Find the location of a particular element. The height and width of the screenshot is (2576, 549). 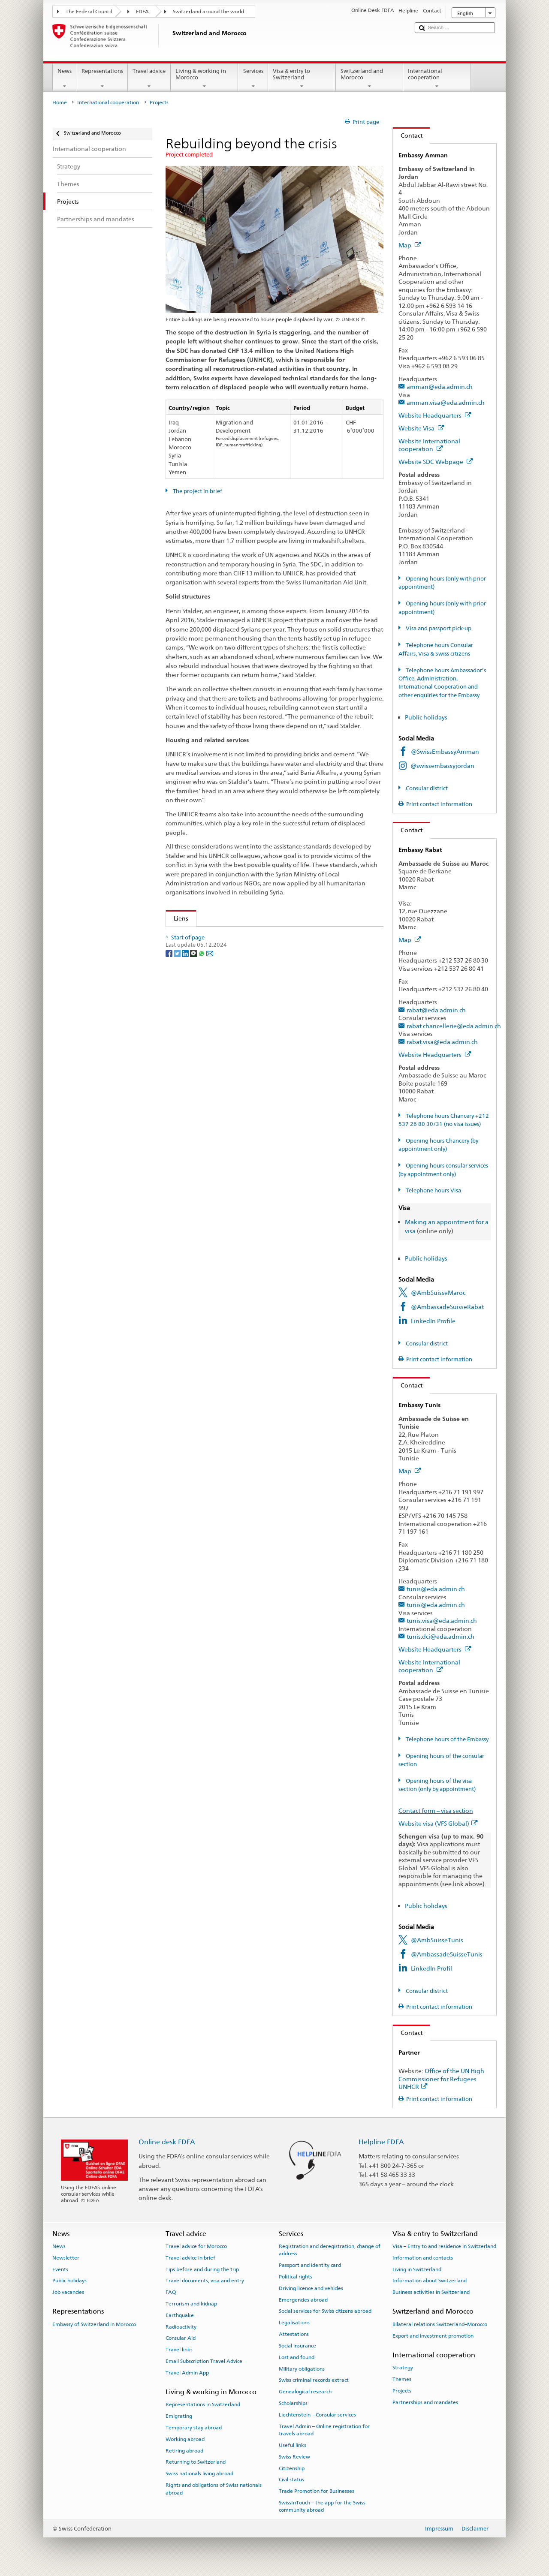

[Email] is located at coordinates (209, 977).